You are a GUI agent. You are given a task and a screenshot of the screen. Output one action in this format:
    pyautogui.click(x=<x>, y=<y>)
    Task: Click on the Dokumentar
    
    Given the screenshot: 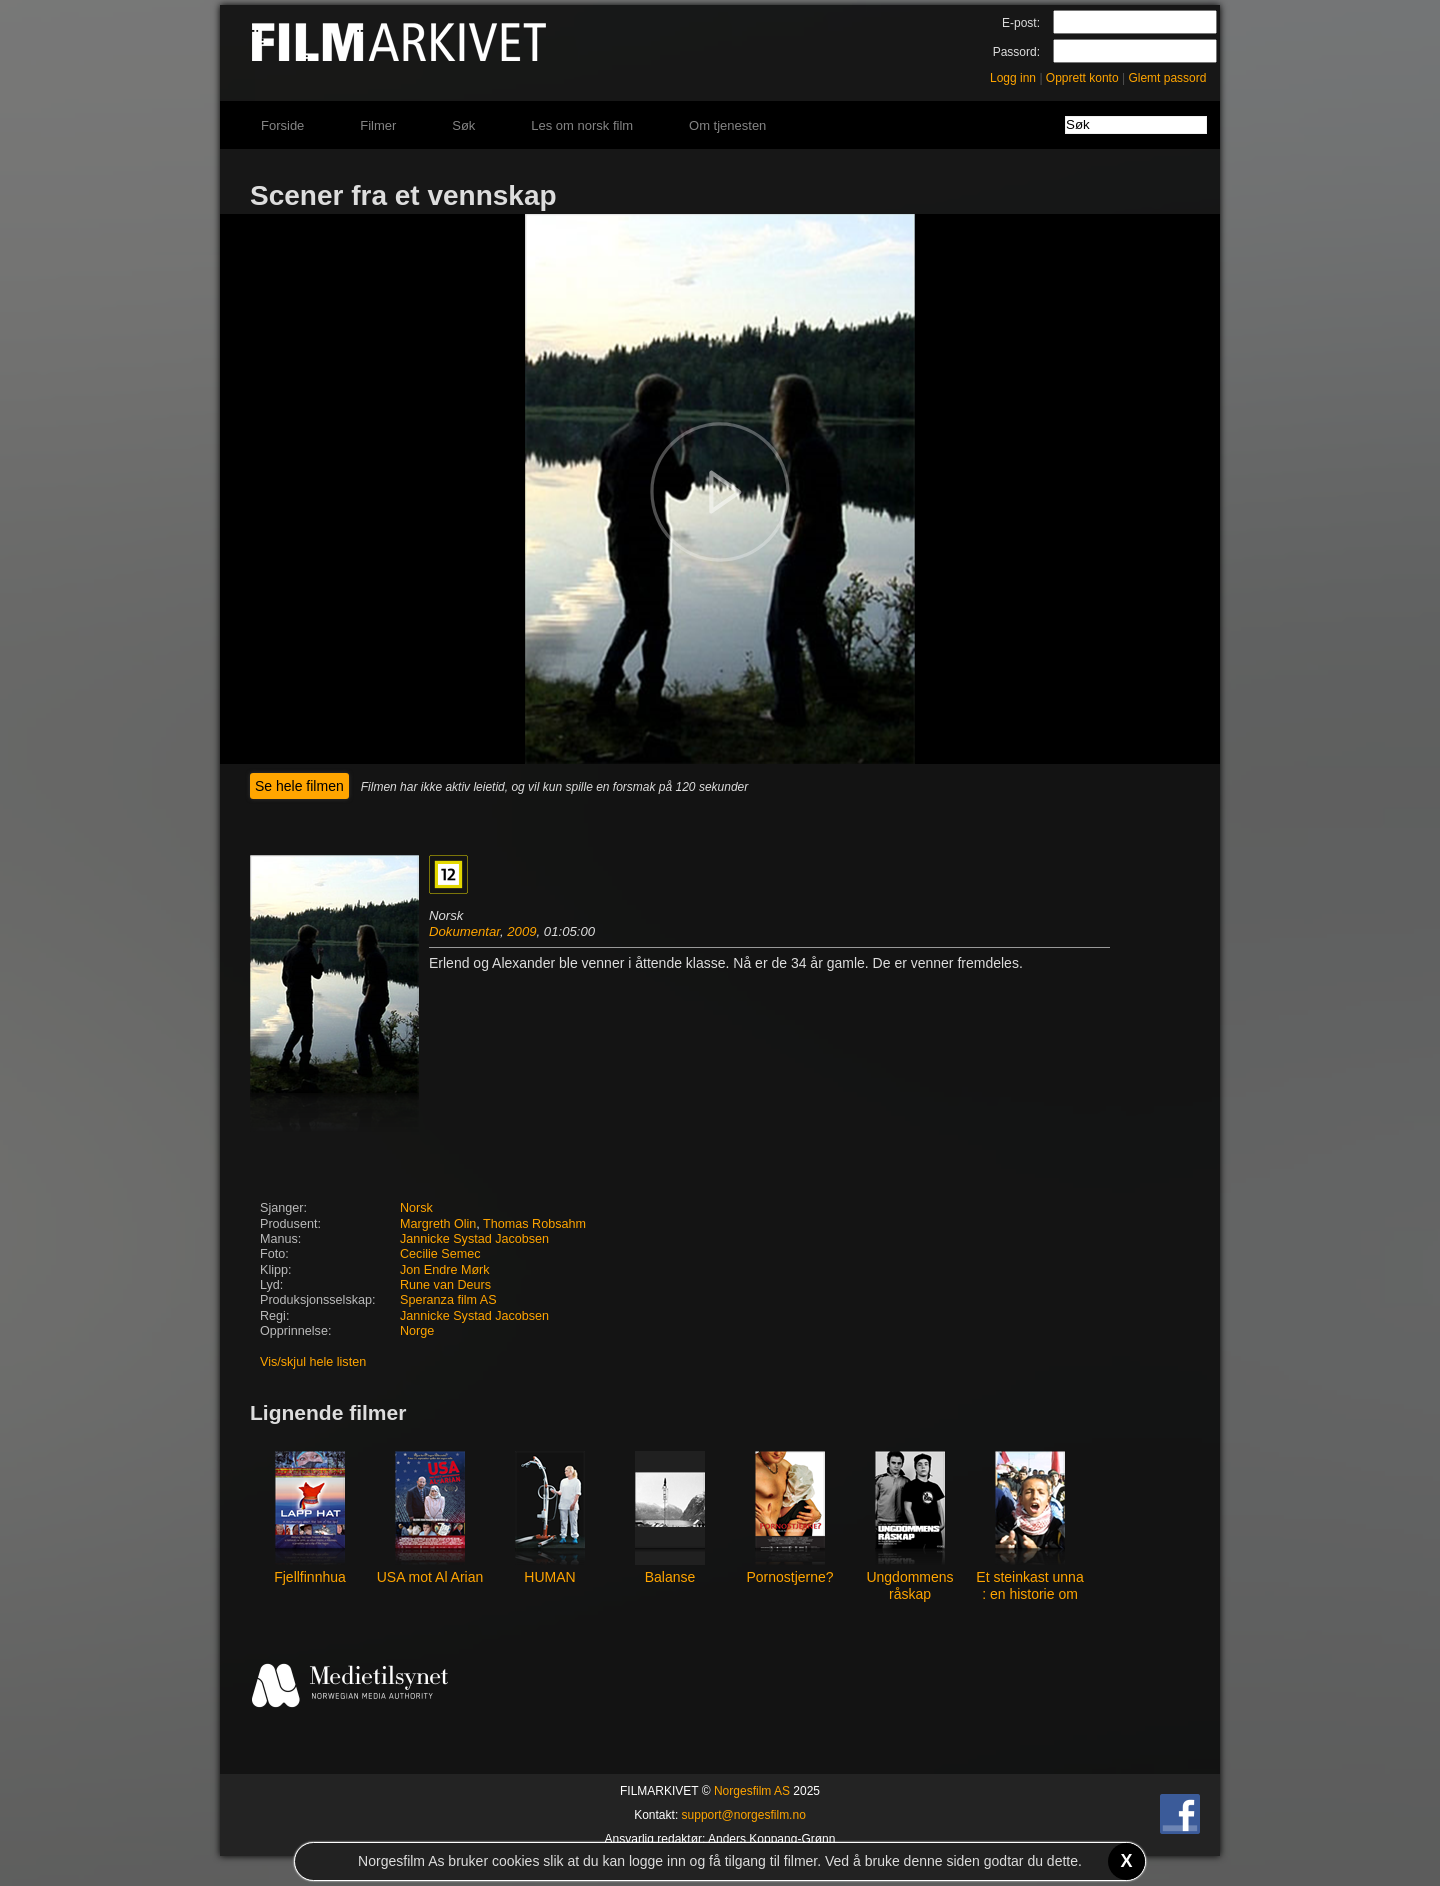 What is the action you would take?
    pyautogui.click(x=464, y=931)
    